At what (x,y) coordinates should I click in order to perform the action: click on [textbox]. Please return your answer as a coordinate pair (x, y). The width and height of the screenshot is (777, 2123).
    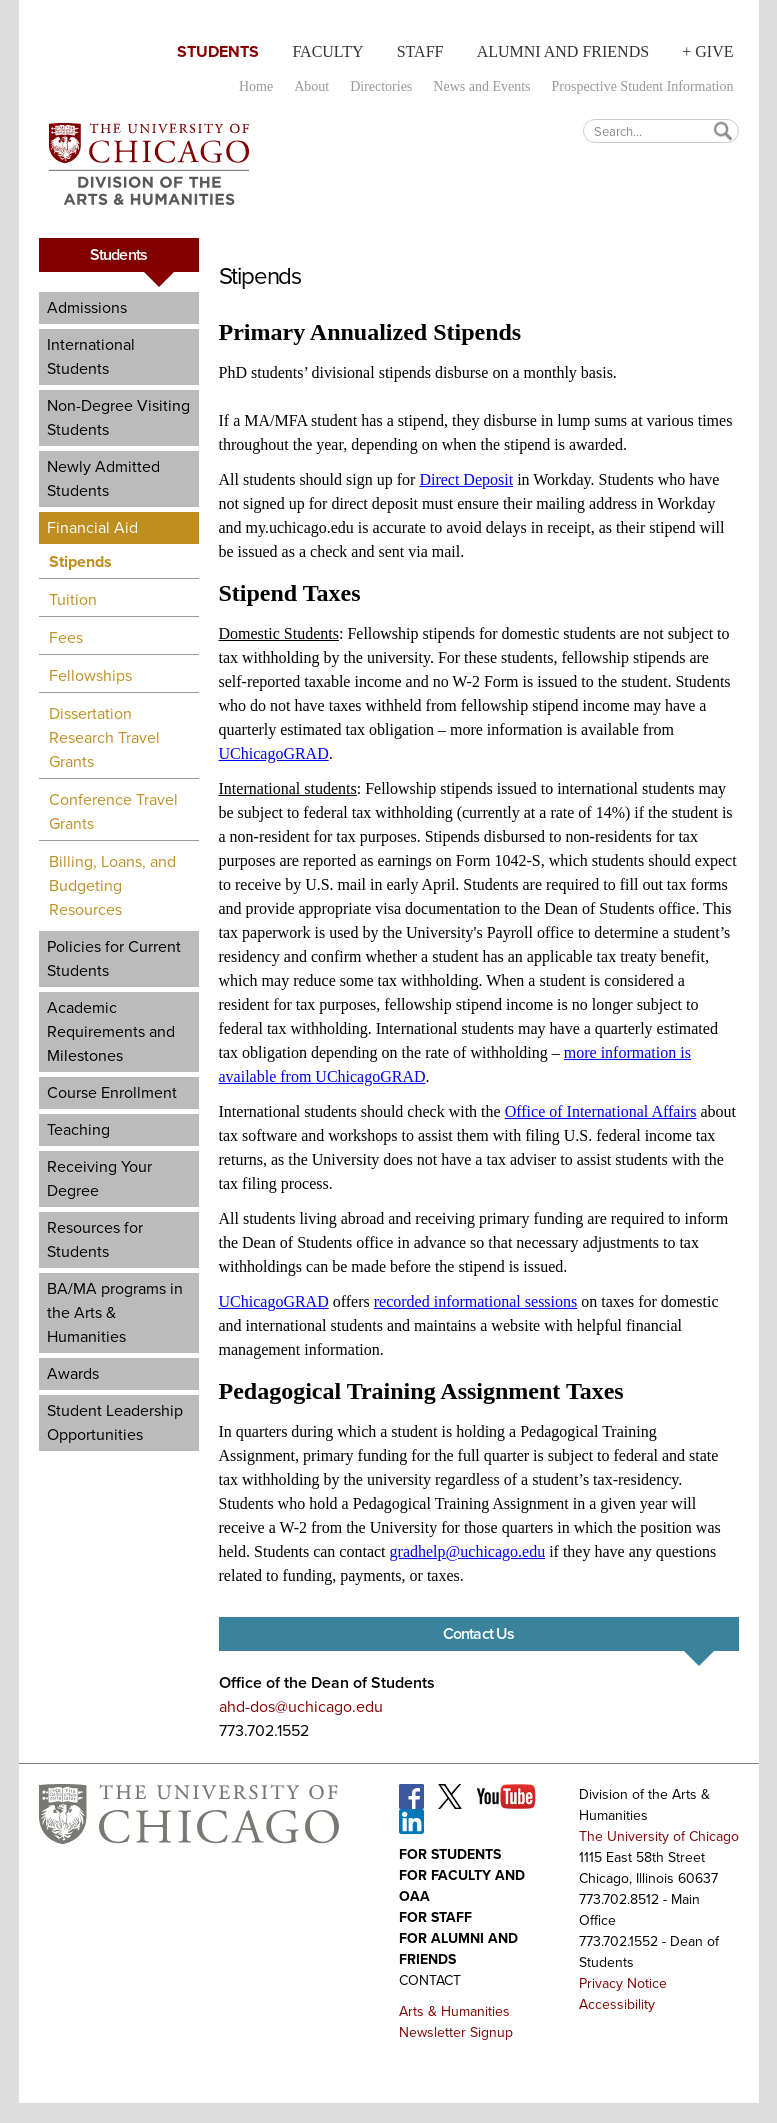
    Looking at the image, I should click on (661, 130).